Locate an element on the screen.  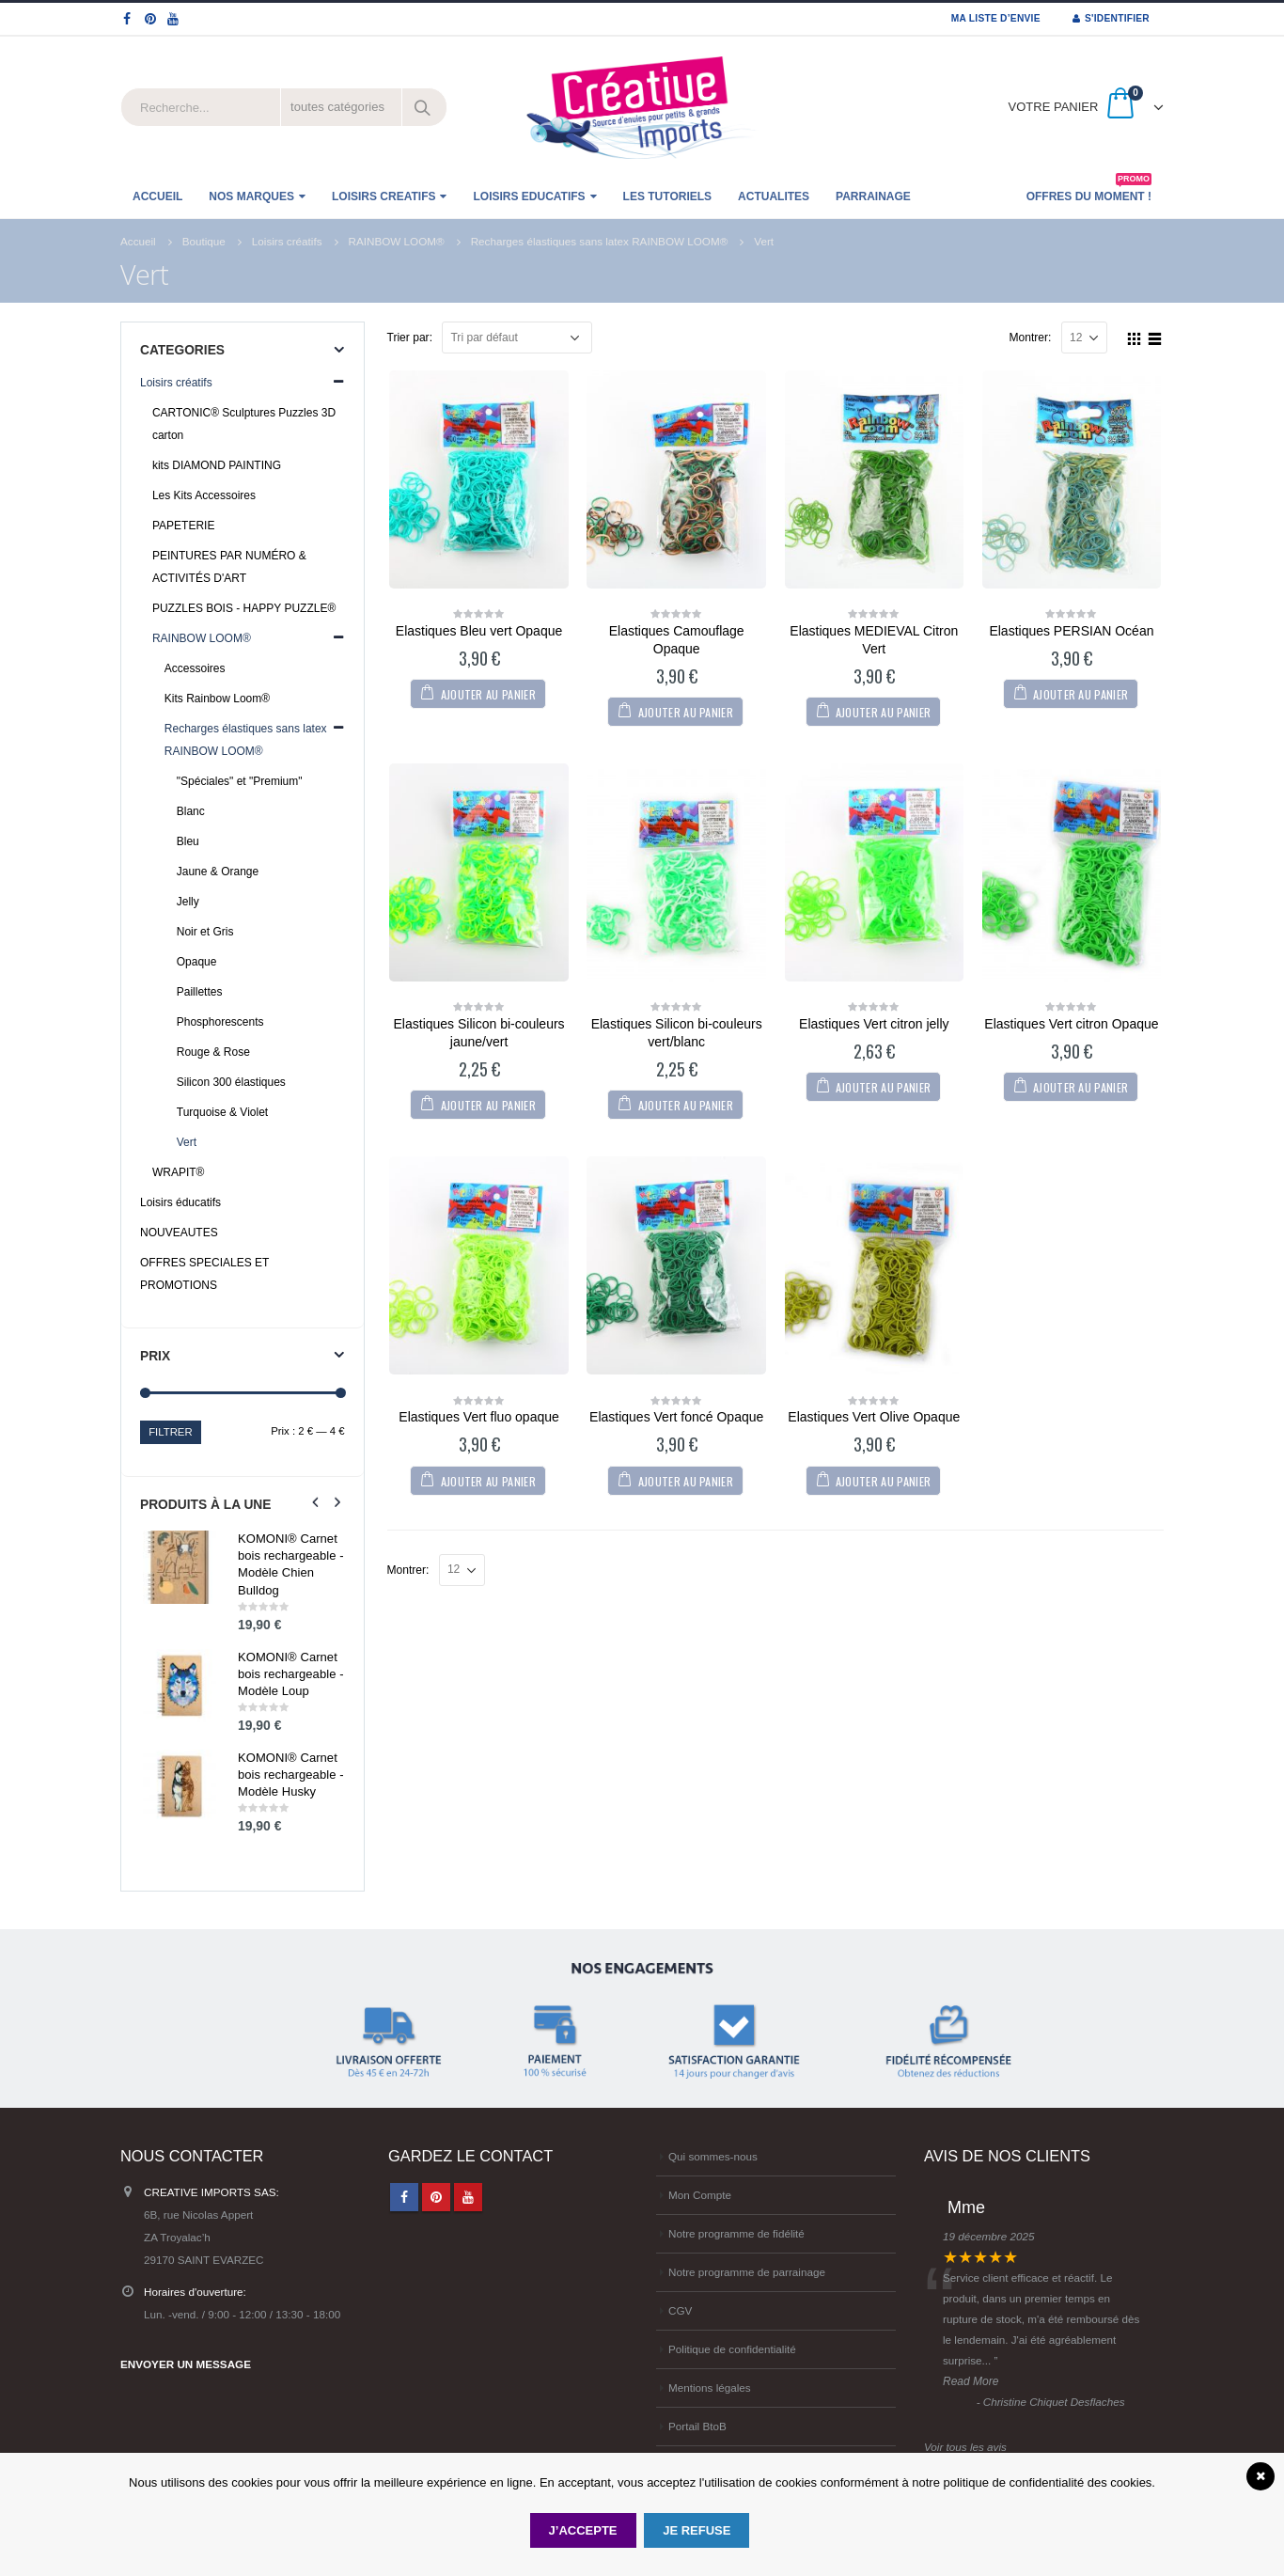
LOISIRS EDUCATIFS is located at coordinates (529, 196).